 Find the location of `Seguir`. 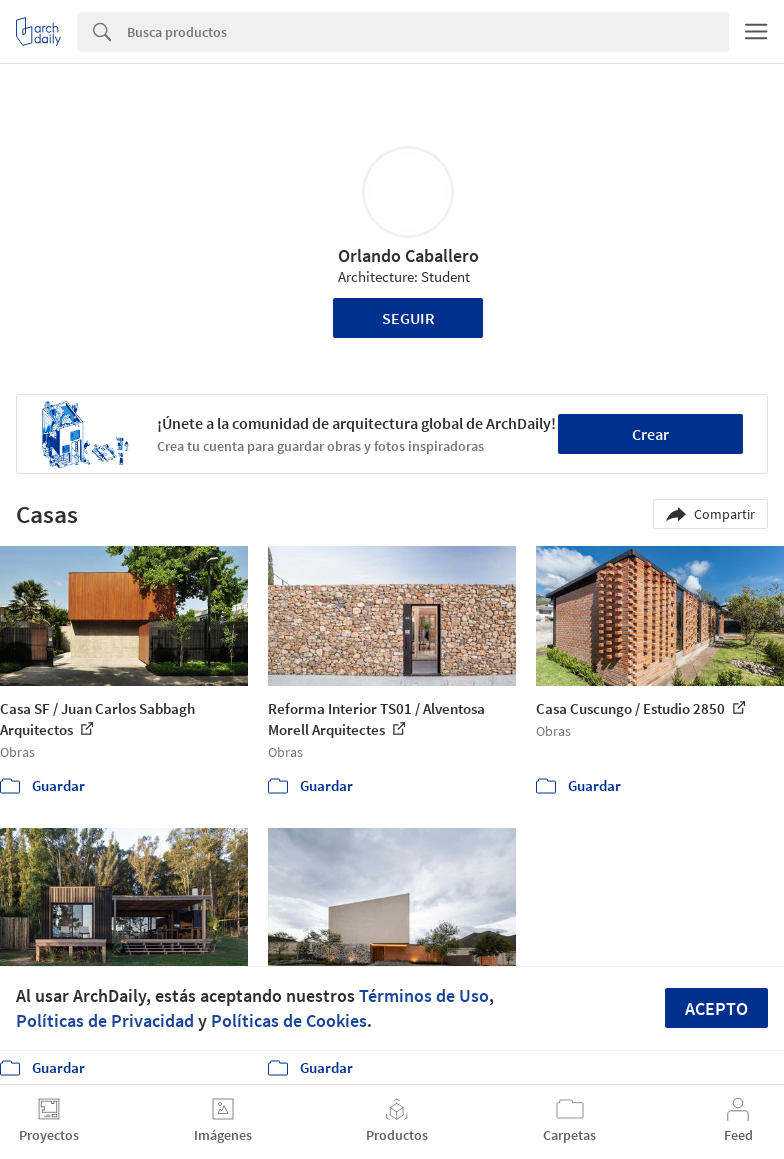

Seguir is located at coordinates (408, 318).